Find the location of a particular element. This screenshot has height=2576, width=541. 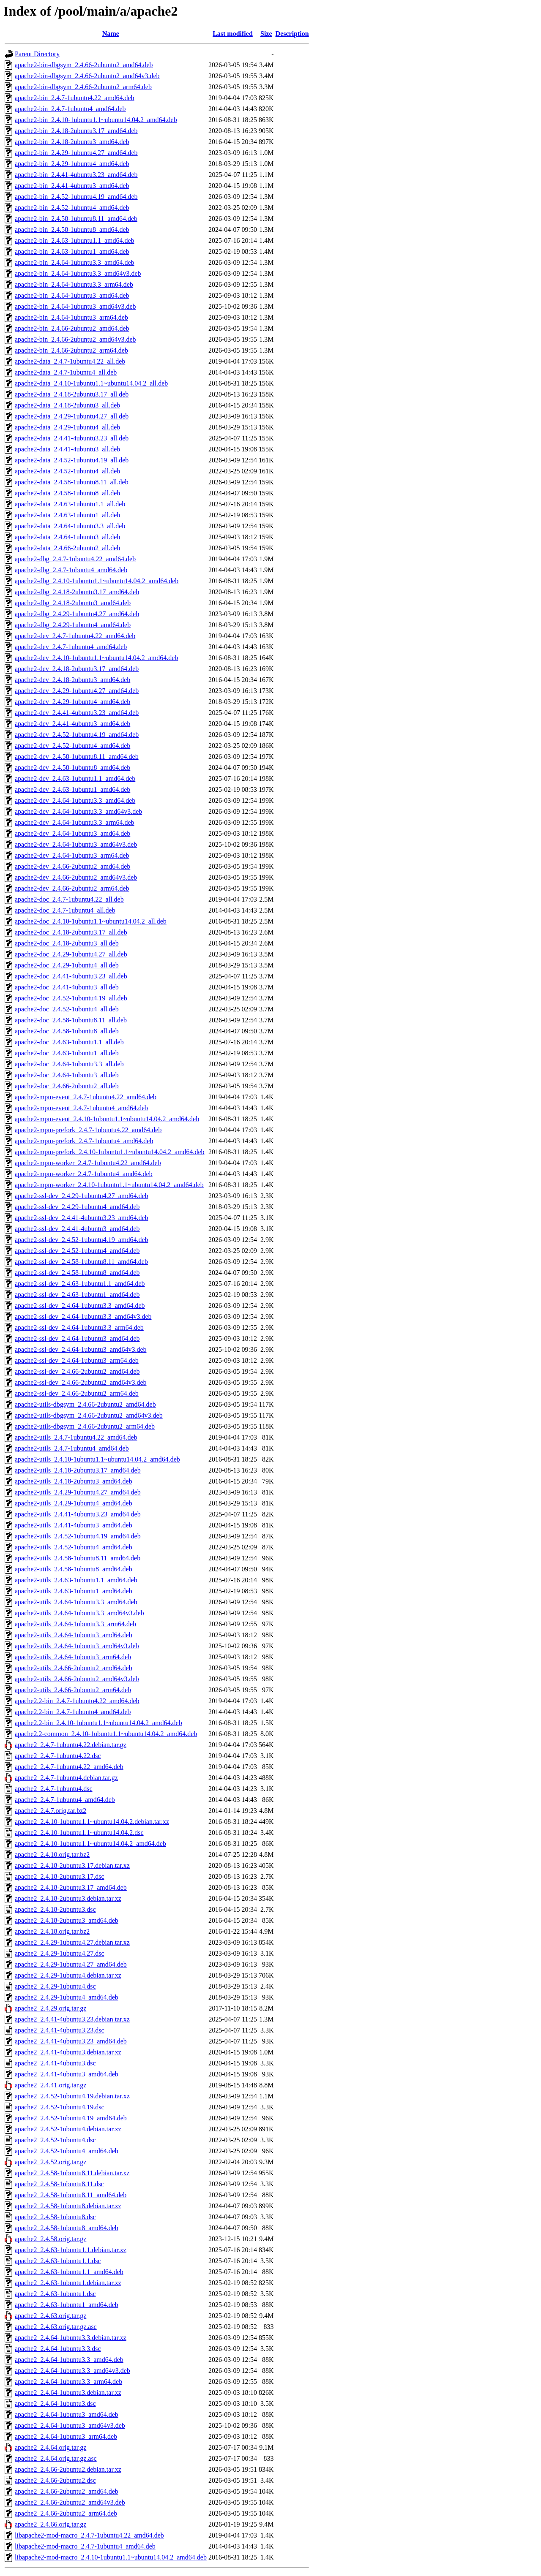

apache2-data_2.4.52-1ubuntu4.19_all.deb is located at coordinates (71, 460).